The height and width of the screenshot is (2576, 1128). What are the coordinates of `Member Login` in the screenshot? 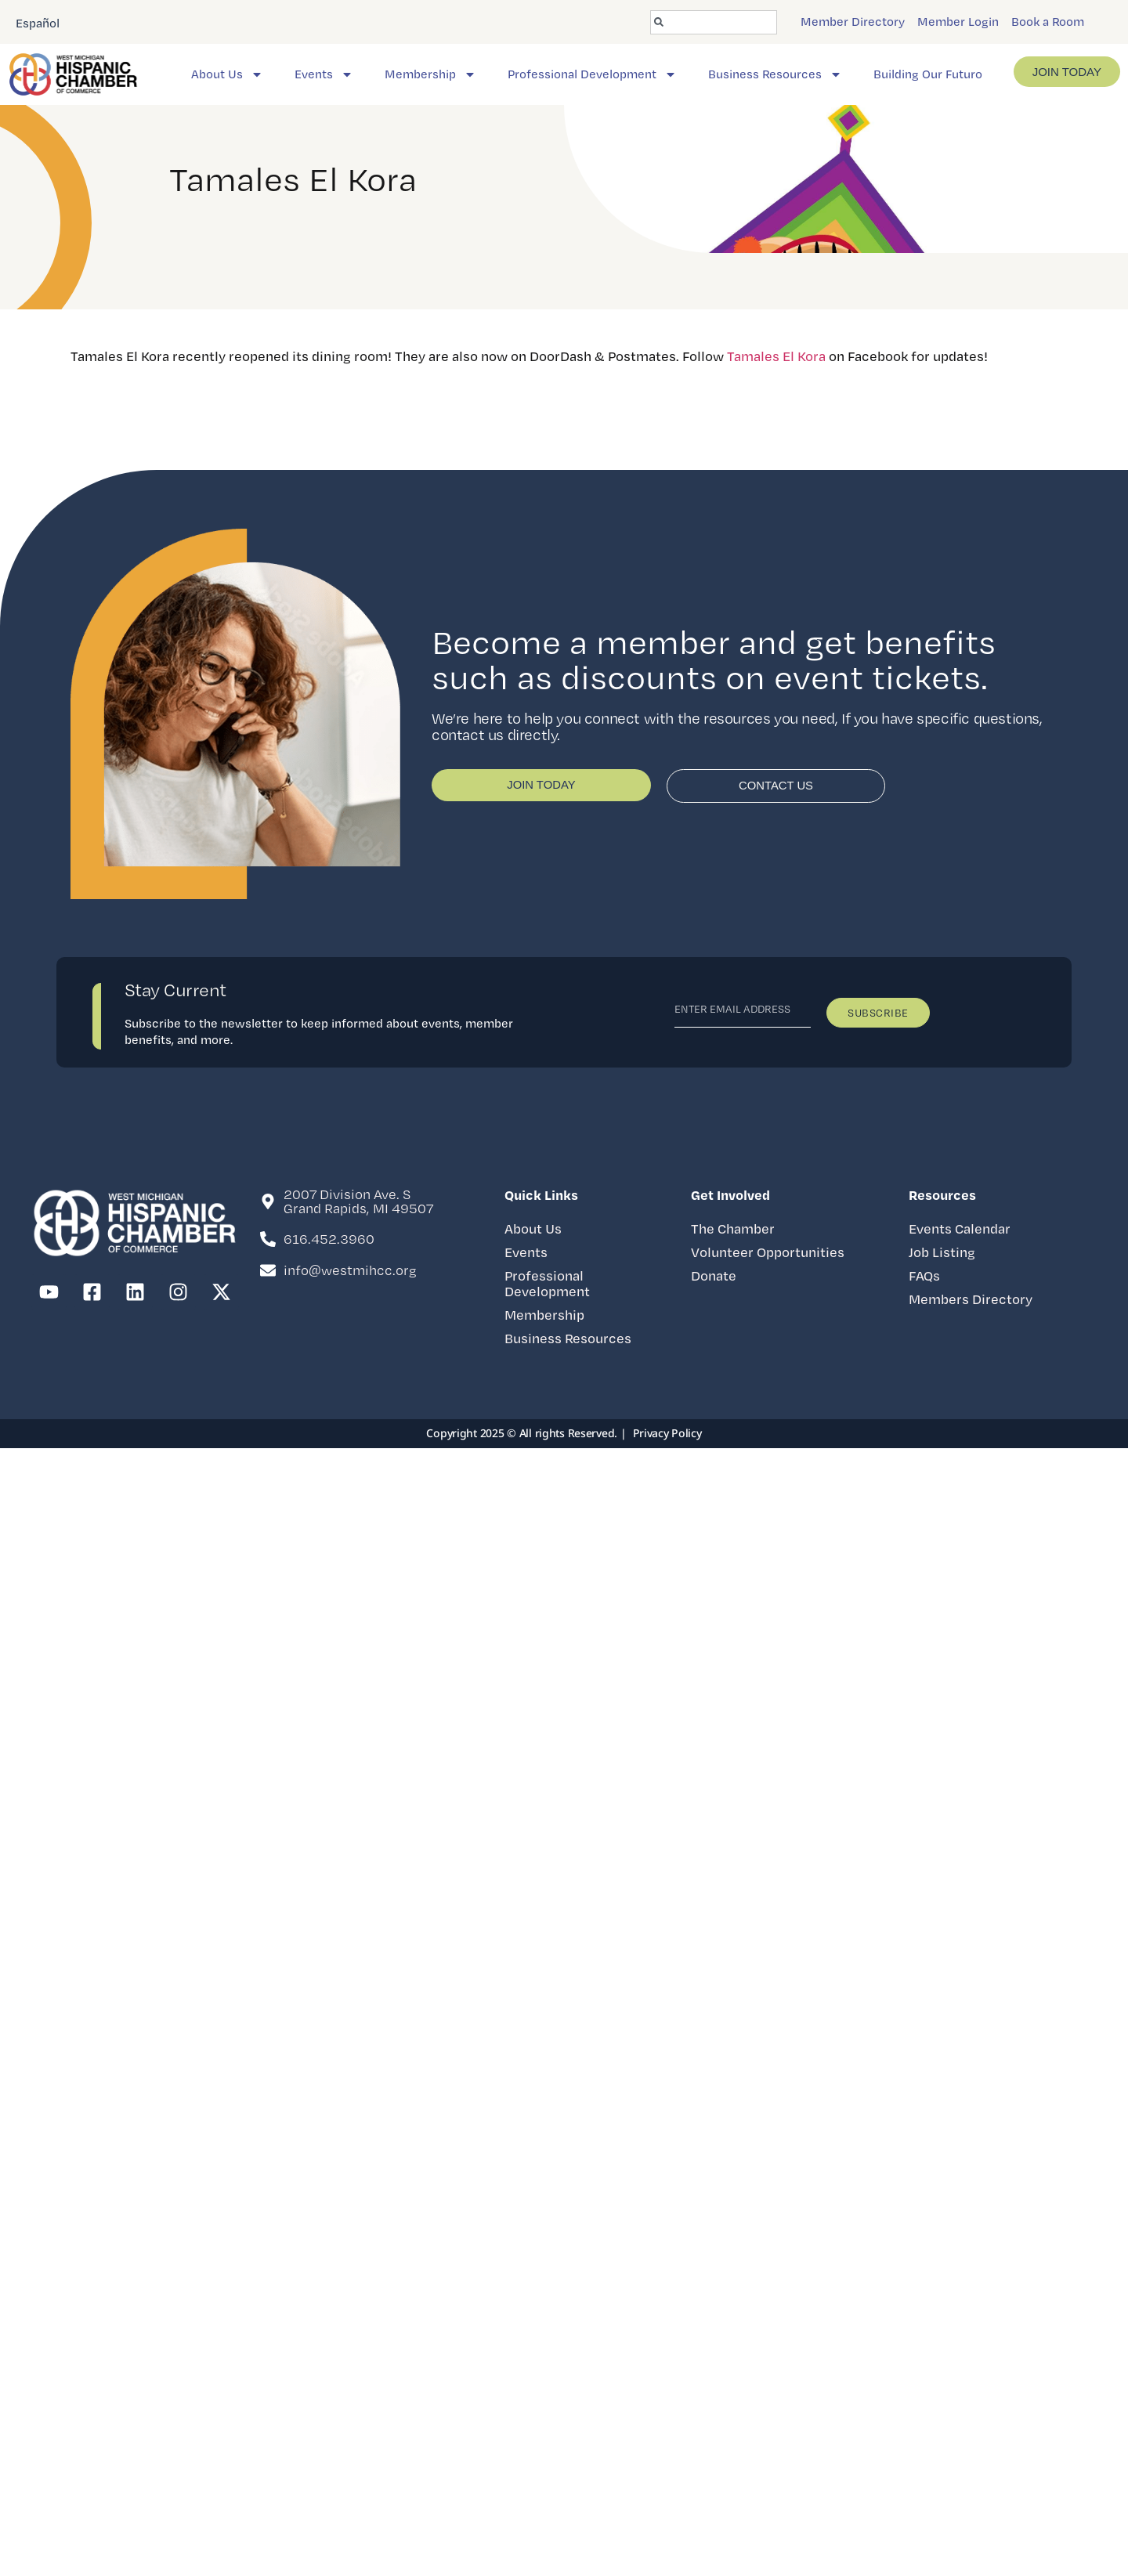 It's located at (958, 21).